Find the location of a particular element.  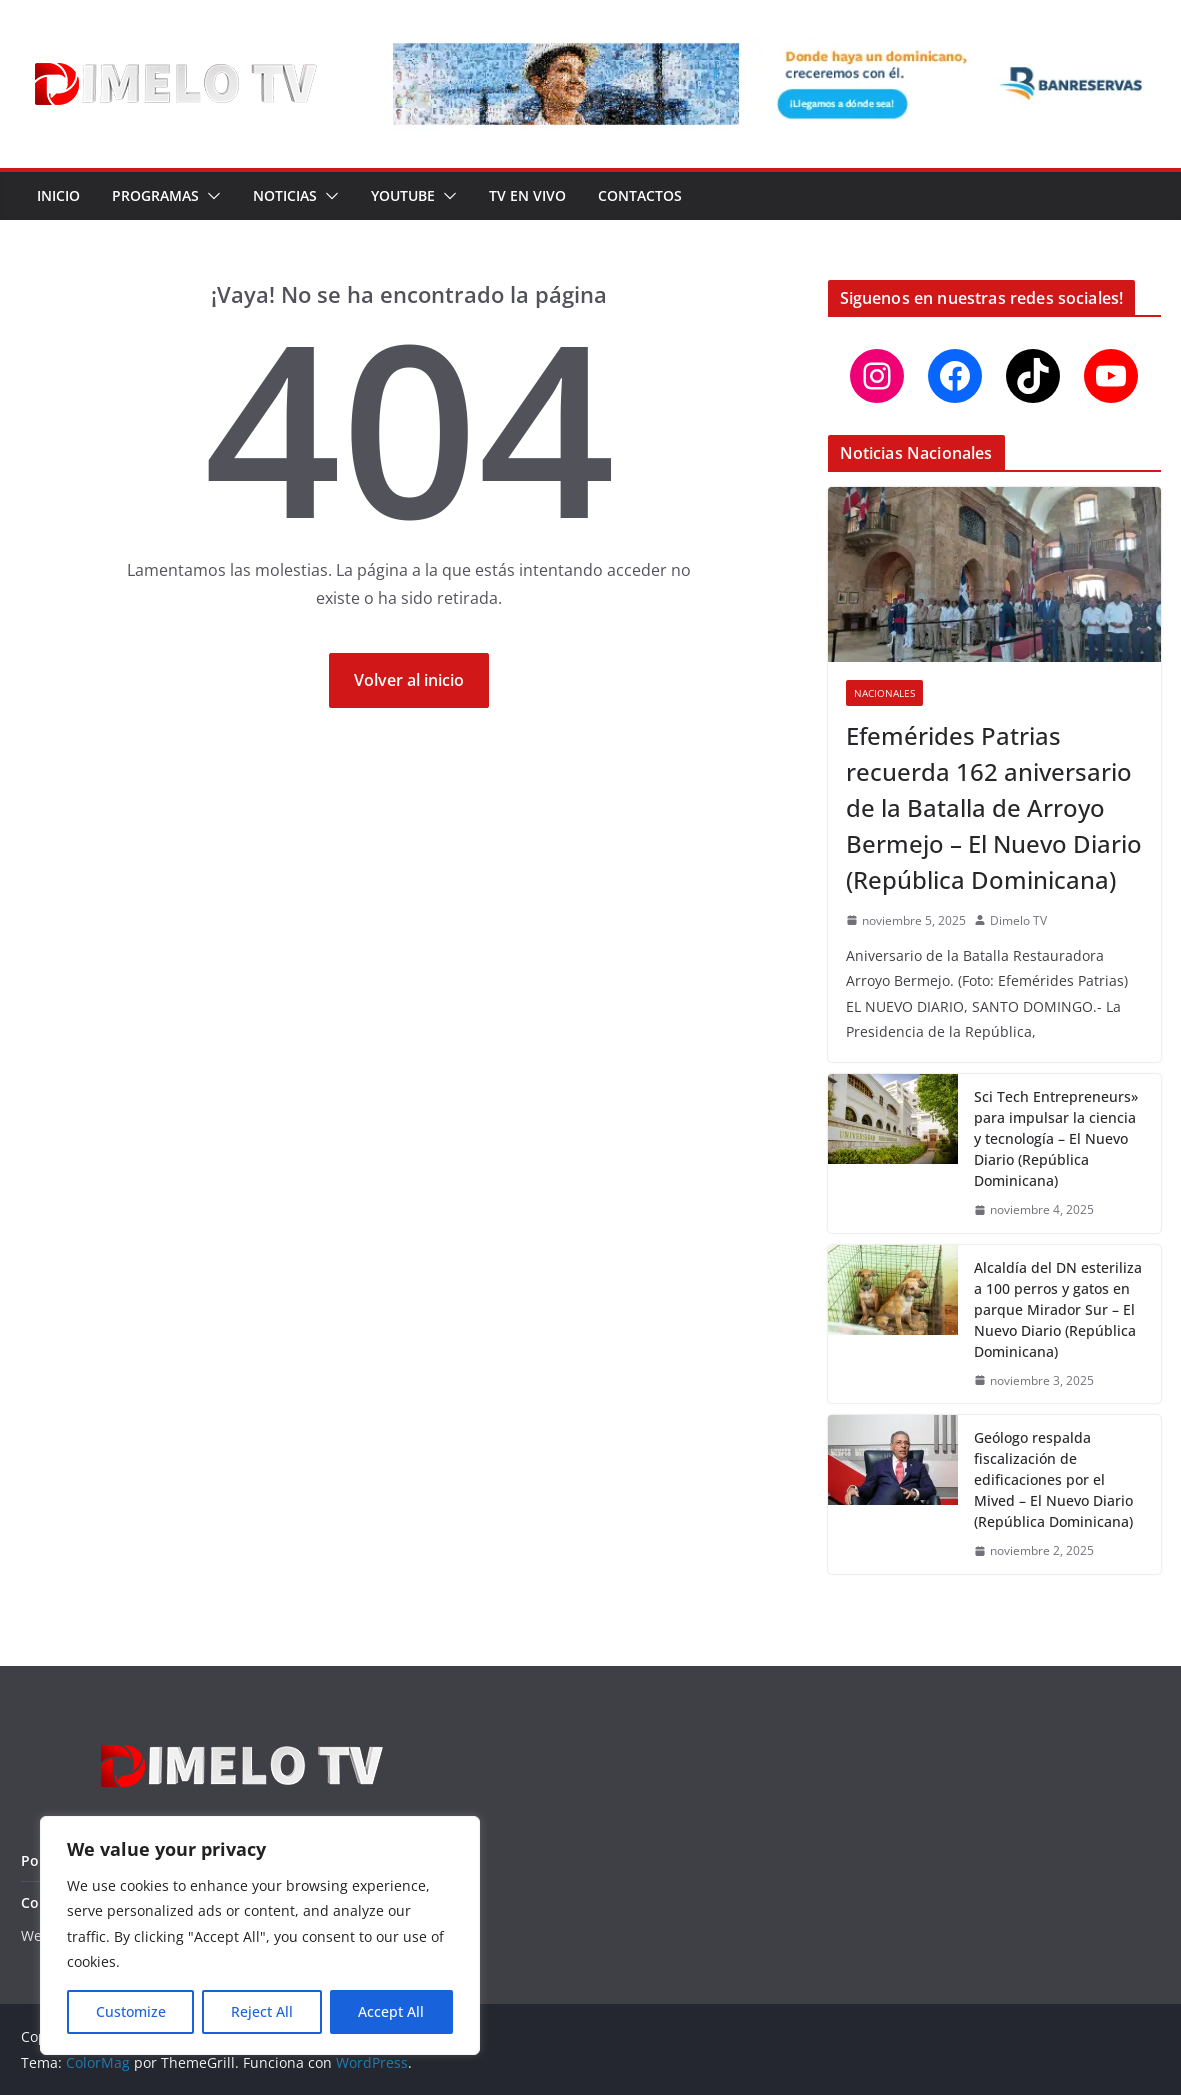

Inicio is located at coordinates (58, 195).